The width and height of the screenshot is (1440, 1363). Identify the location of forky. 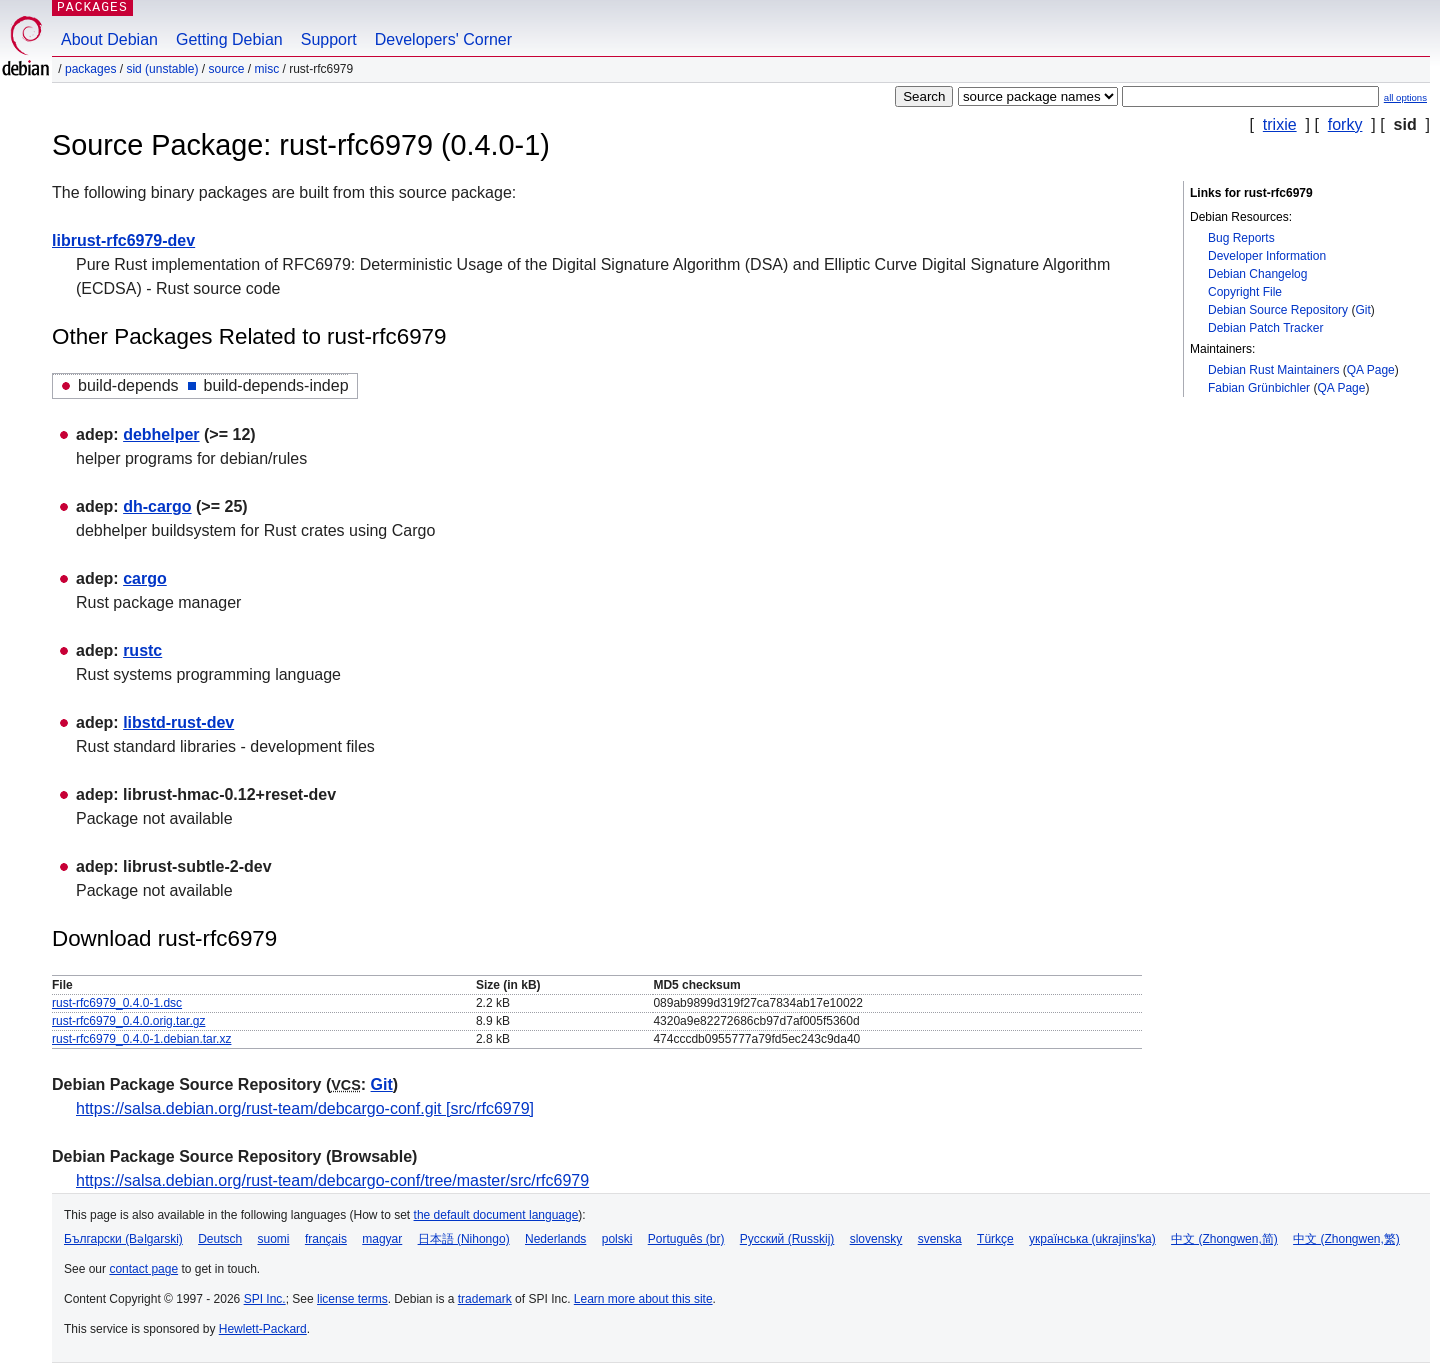
(1345, 124).